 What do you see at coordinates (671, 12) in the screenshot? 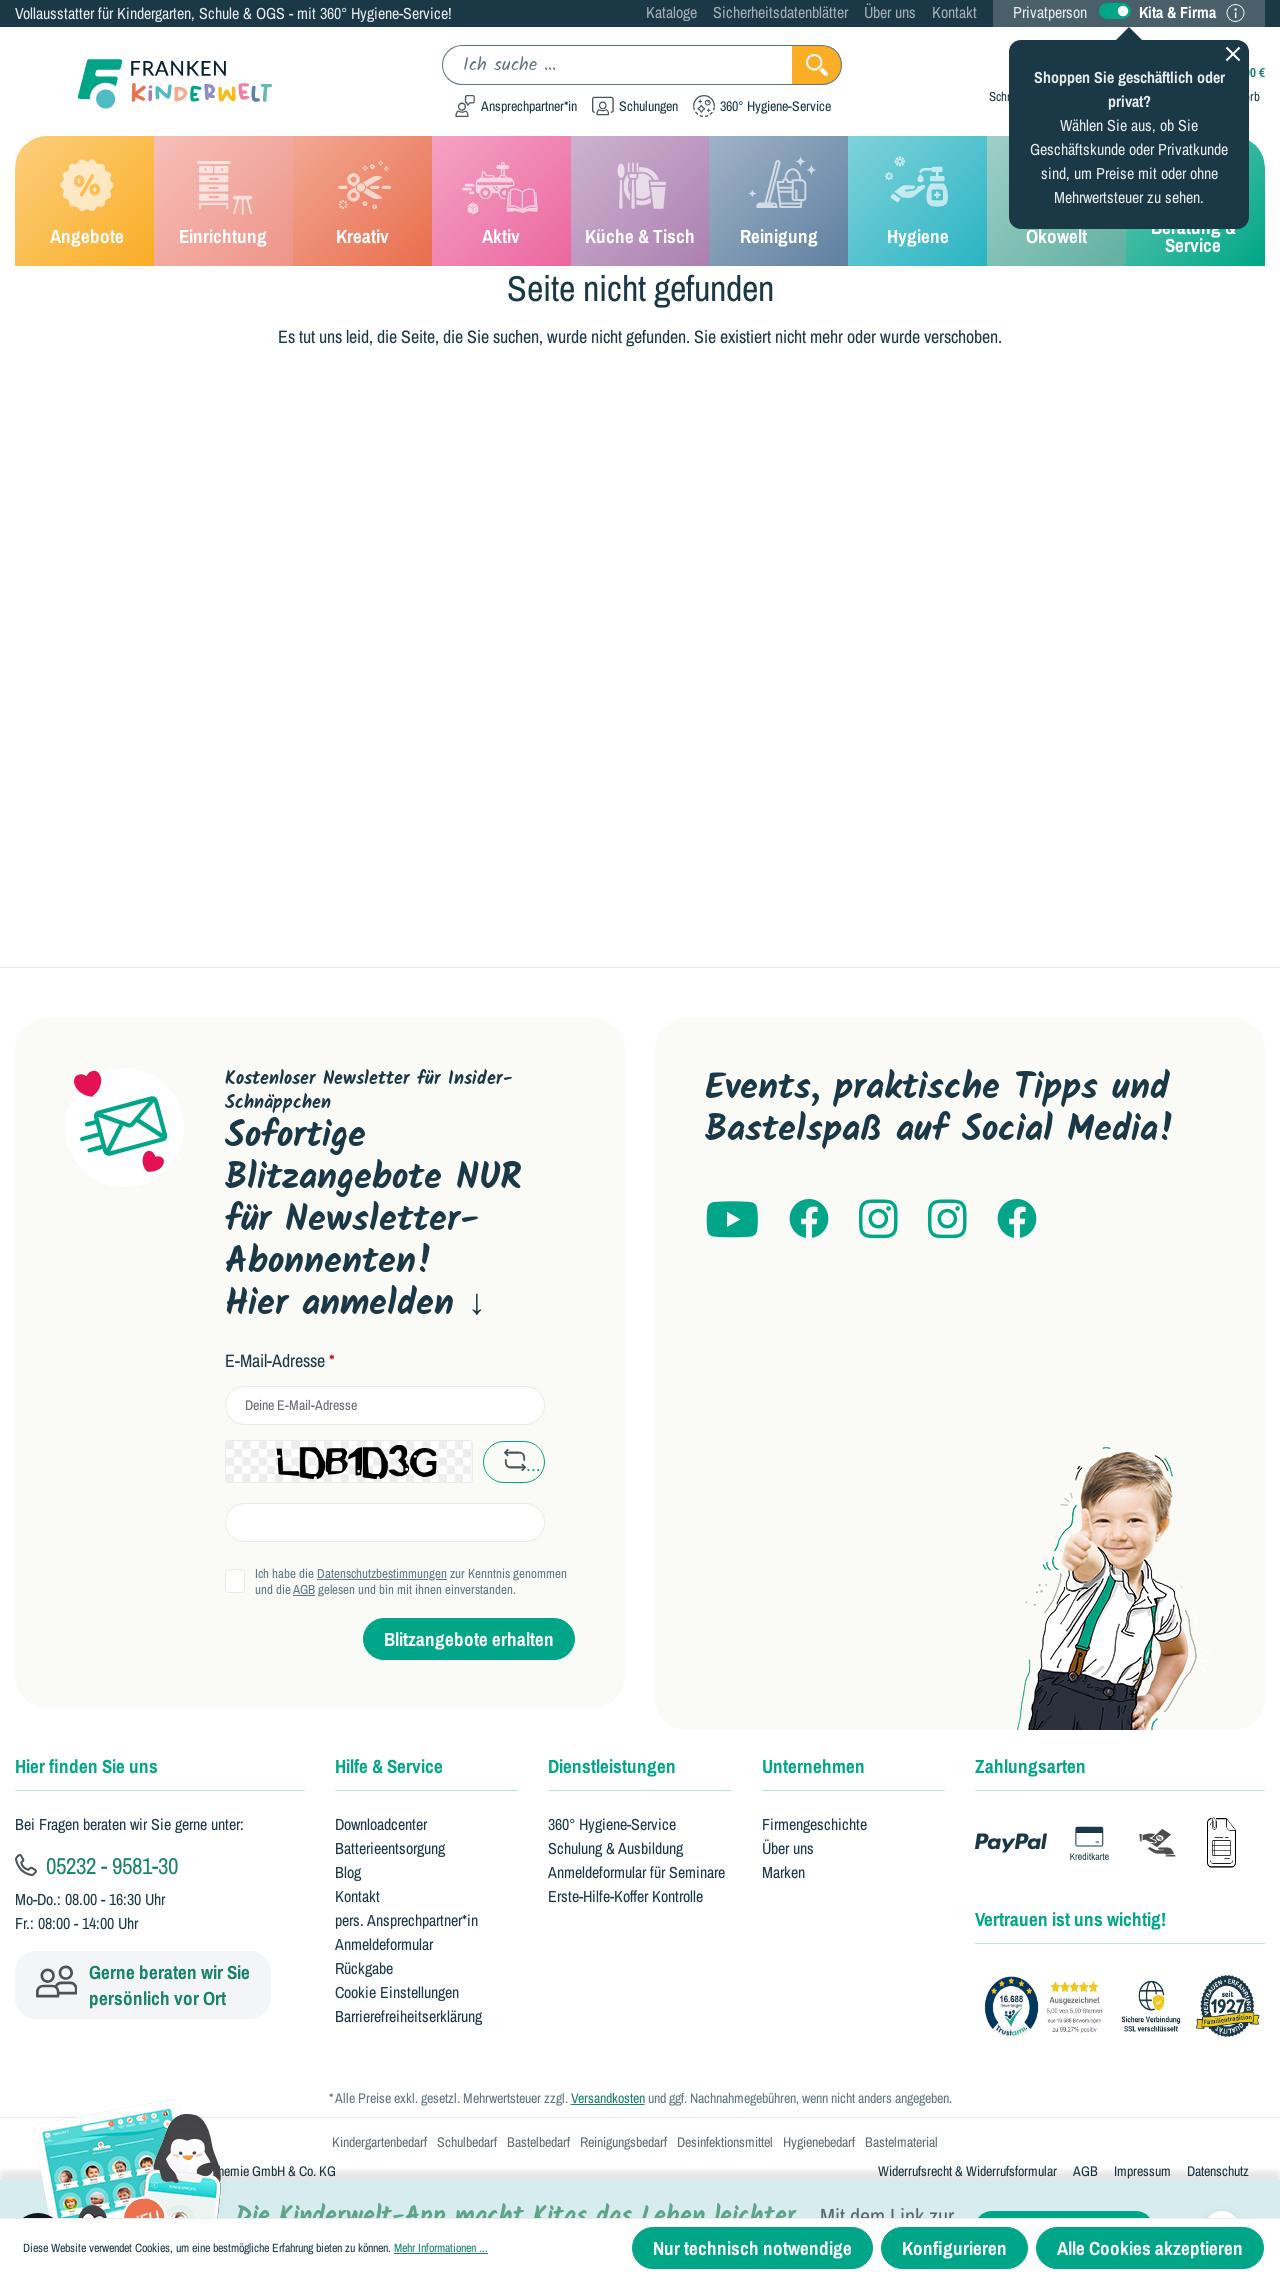
I see `Kataloge` at bounding box center [671, 12].